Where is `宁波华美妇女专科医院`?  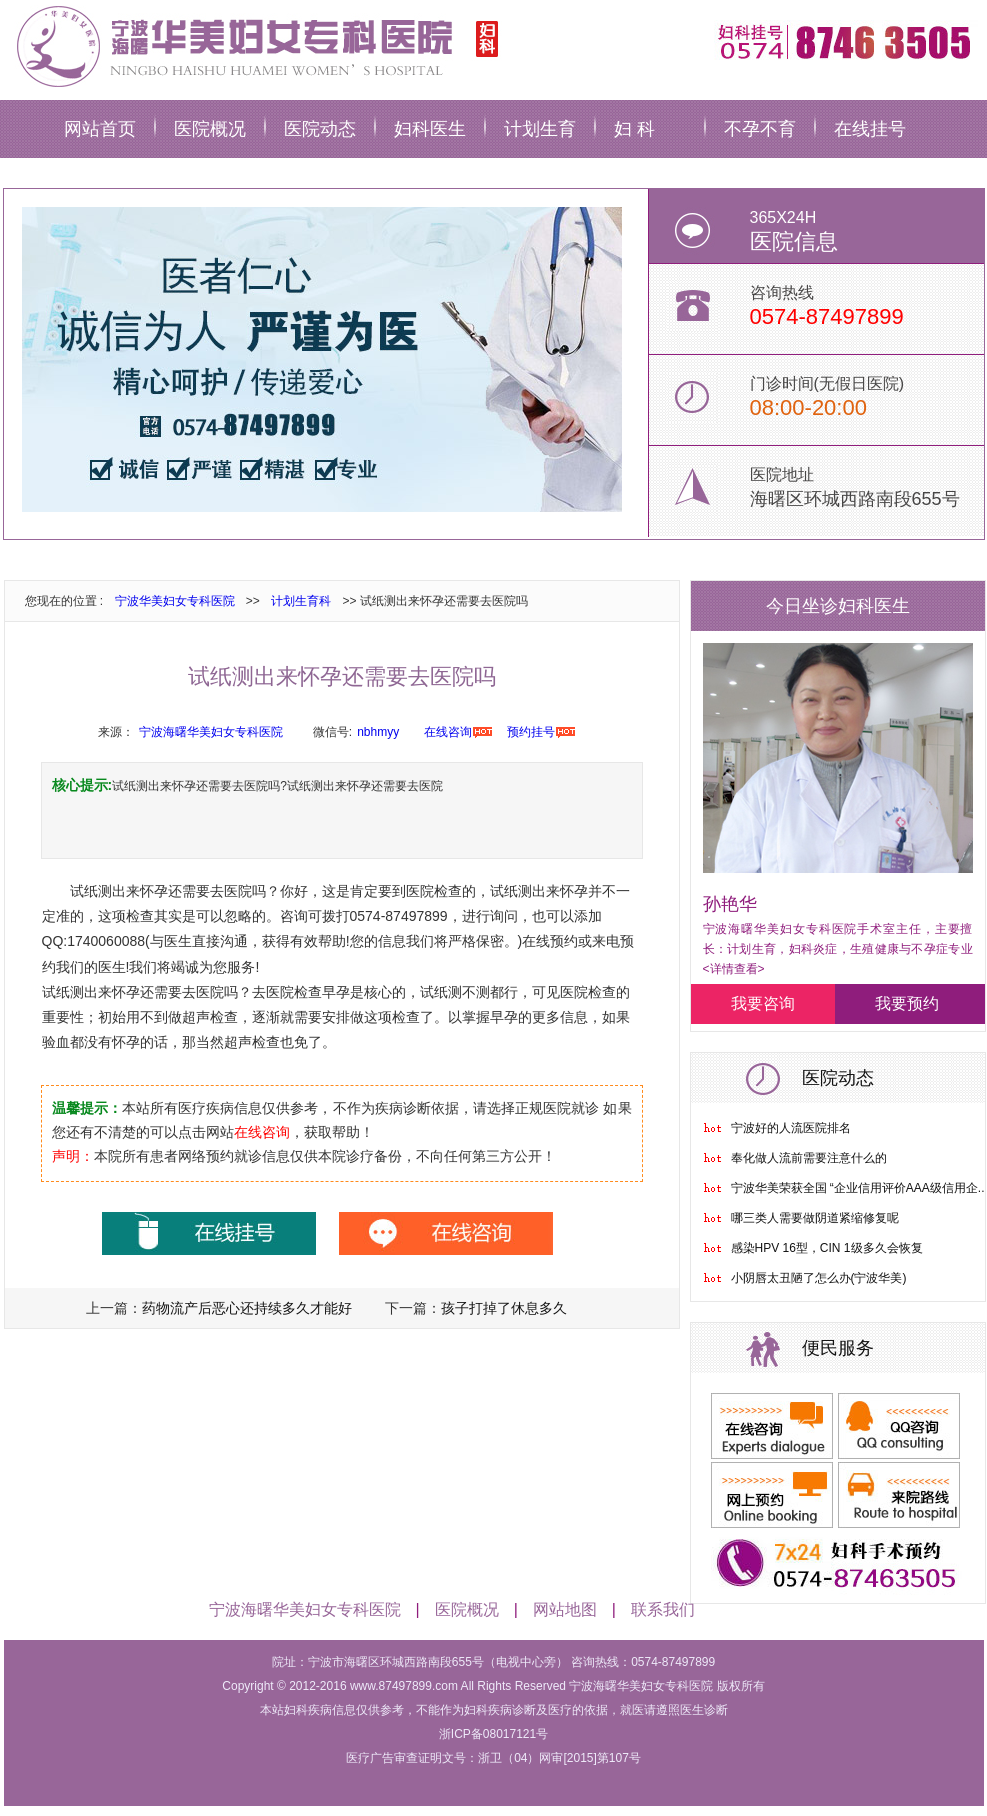 宁波华美妇女专科医院 is located at coordinates (175, 601).